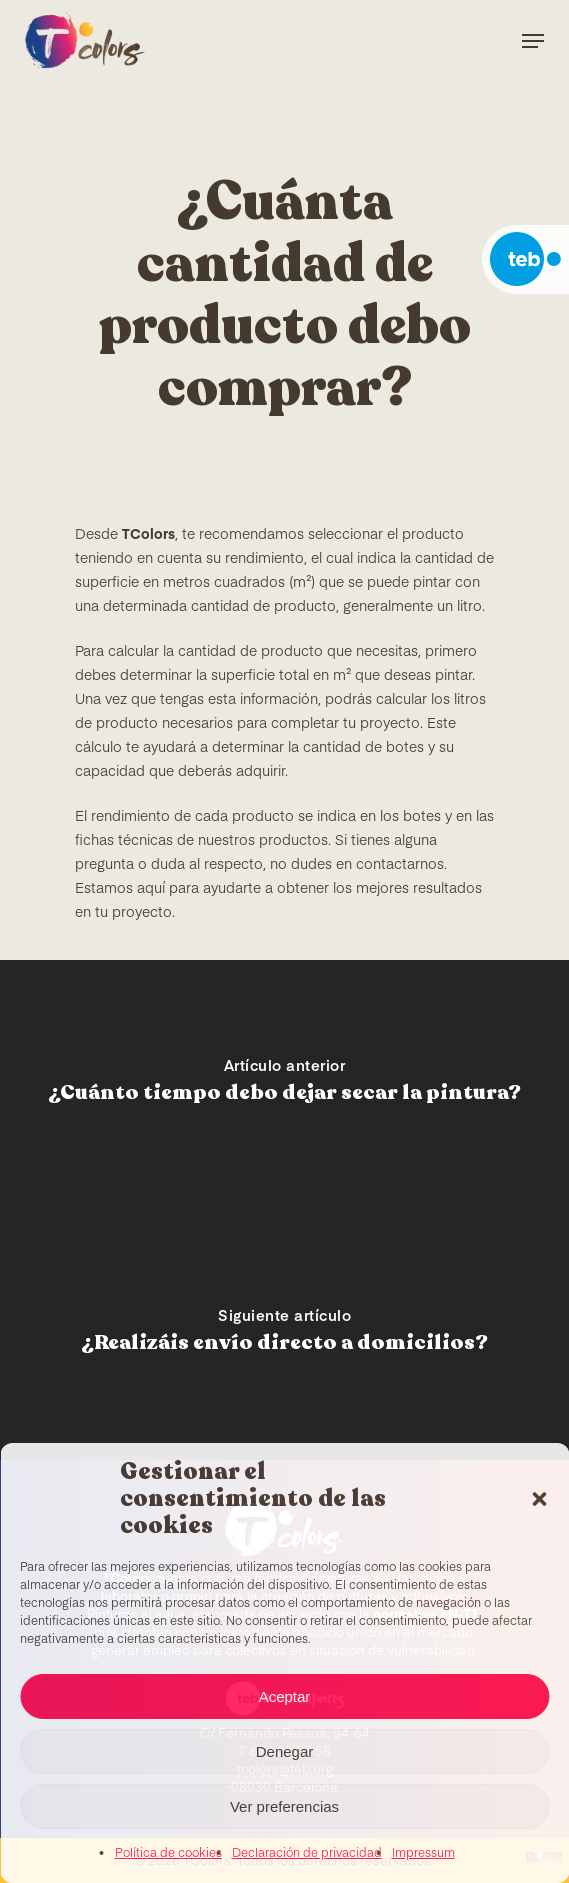 The width and height of the screenshot is (569, 1883). Describe the element at coordinates (285, 1751) in the screenshot. I see `Denegar` at that location.